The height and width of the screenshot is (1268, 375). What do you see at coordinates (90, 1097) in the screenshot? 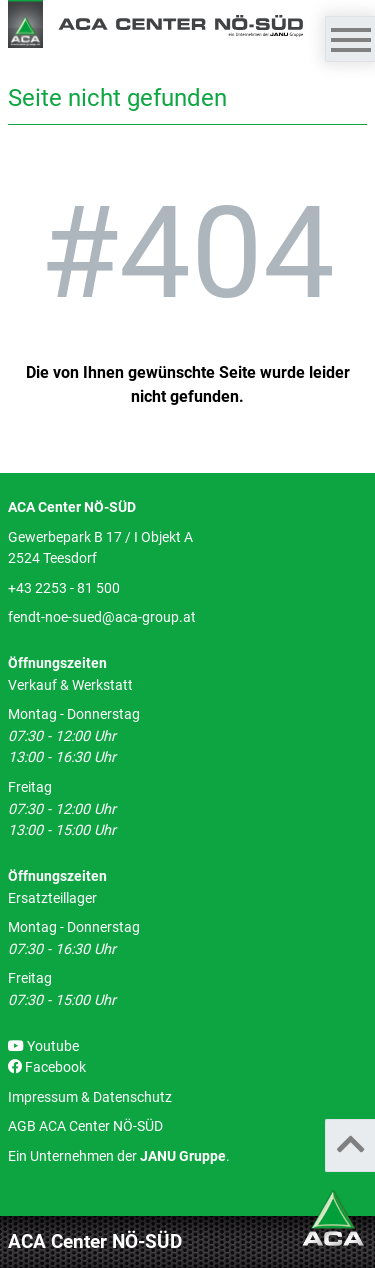
I see `Impressum & Datenschutz` at bounding box center [90, 1097].